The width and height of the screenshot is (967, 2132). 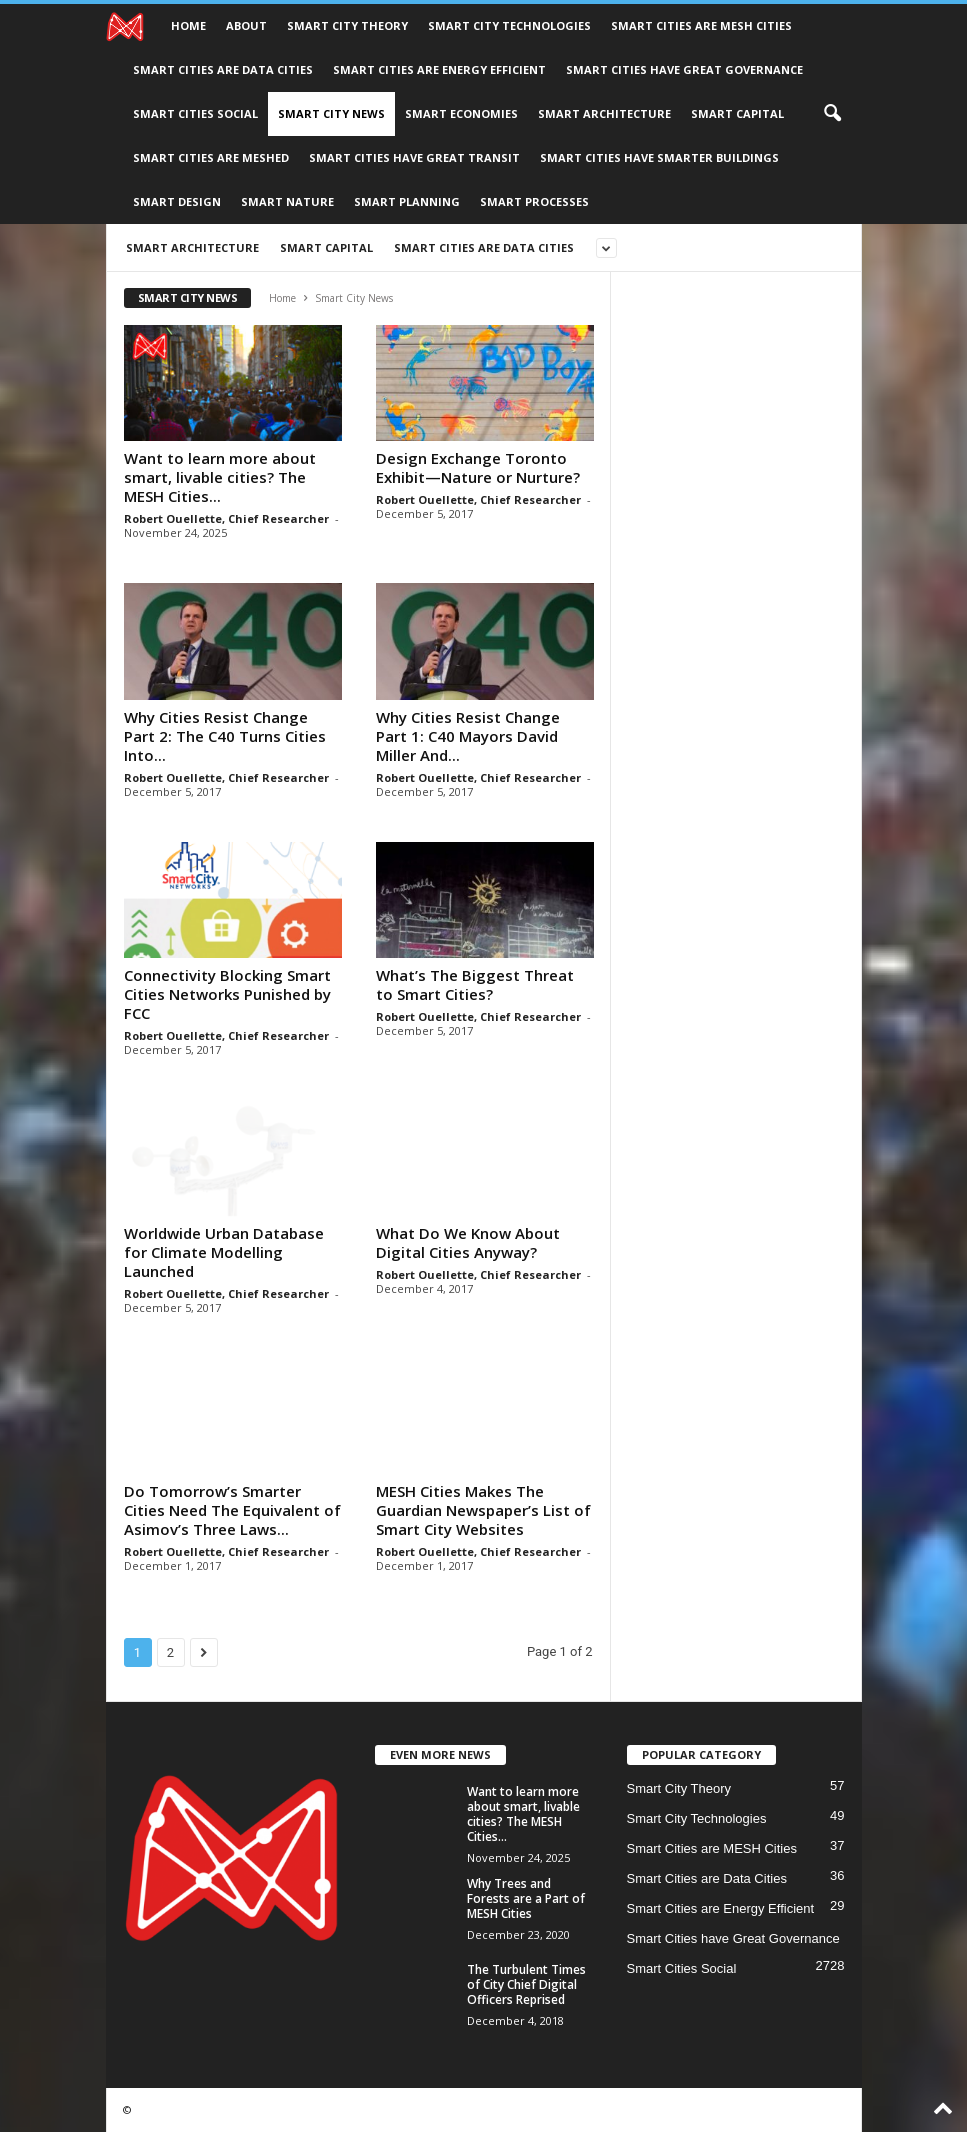 What do you see at coordinates (659, 157) in the screenshot?
I see `Smart Cities have Smarter Buildings` at bounding box center [659, 157].